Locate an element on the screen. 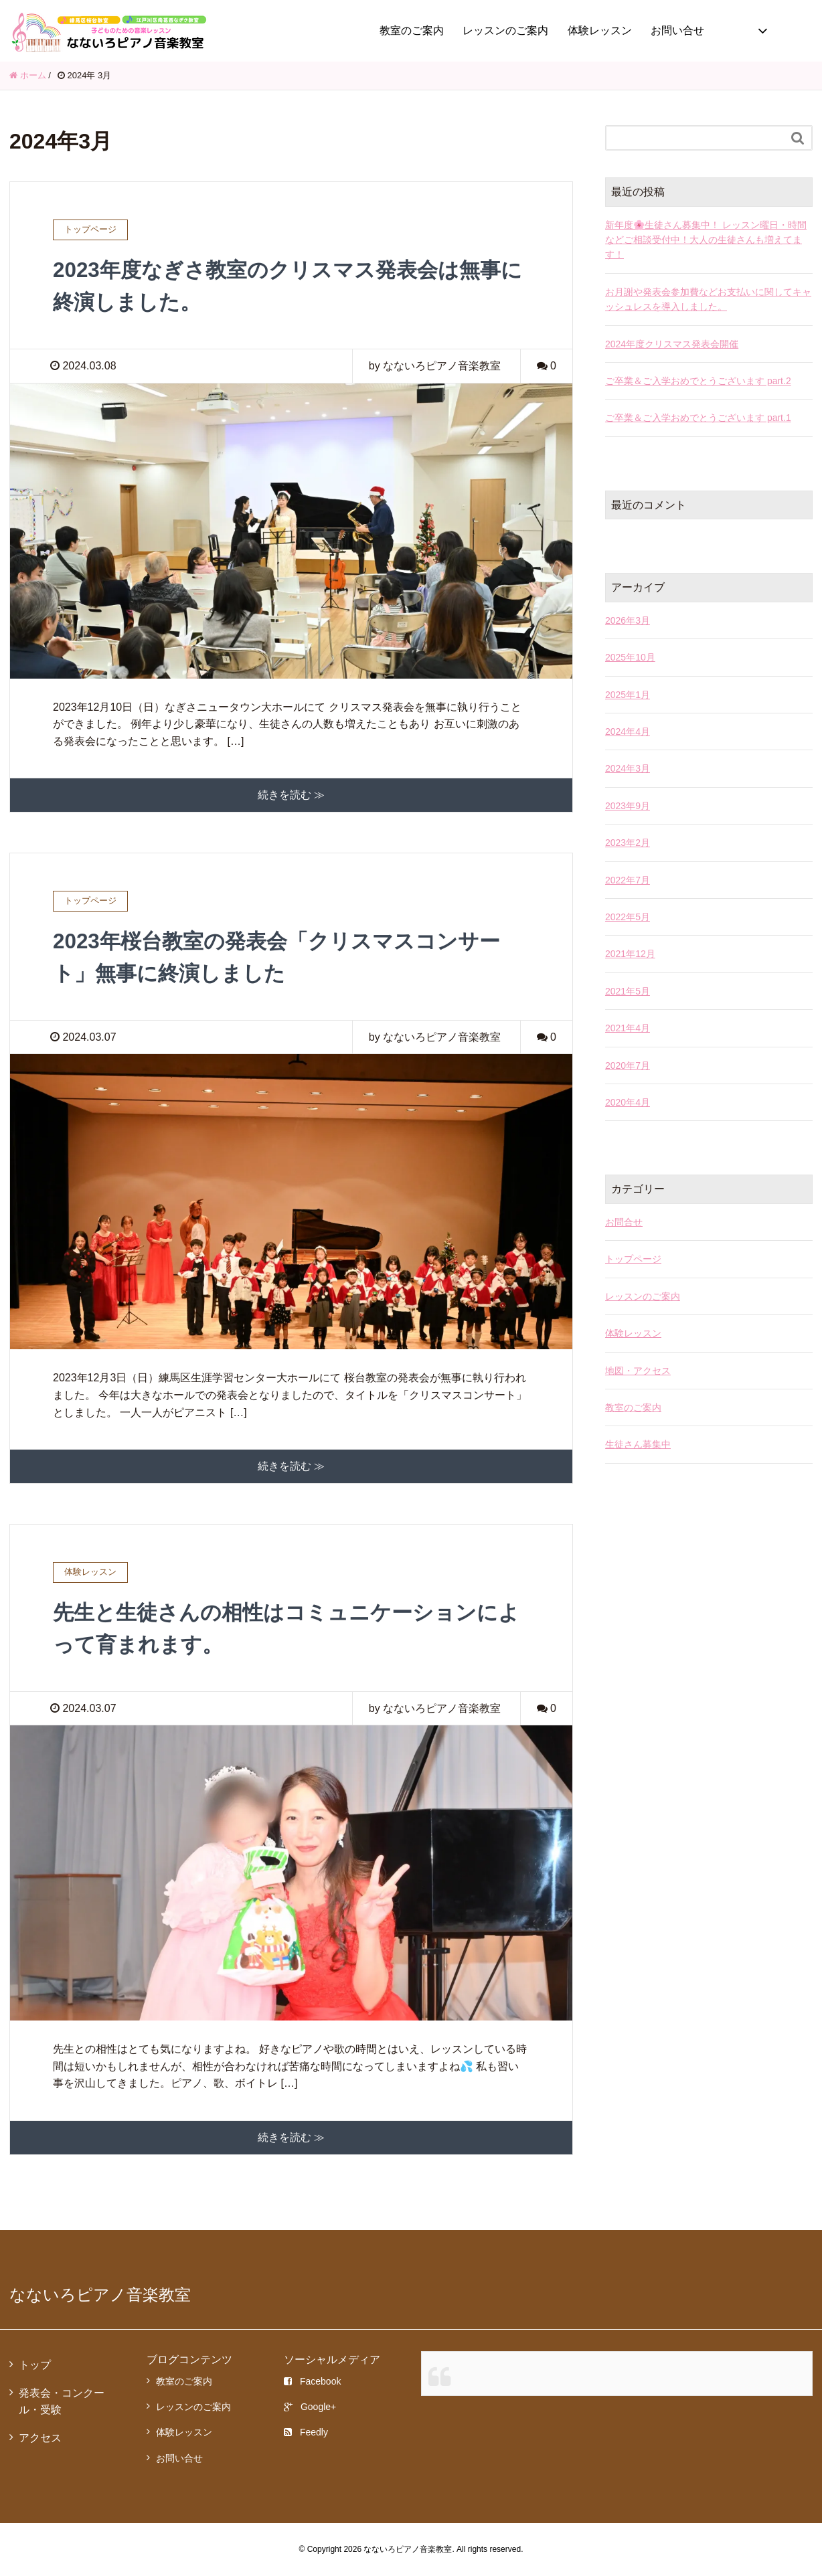 Image resolution: width=822 pixels, height=2576 pixels. 2024年度クリスマス発表会開催 is located at coordinates (671, 344).